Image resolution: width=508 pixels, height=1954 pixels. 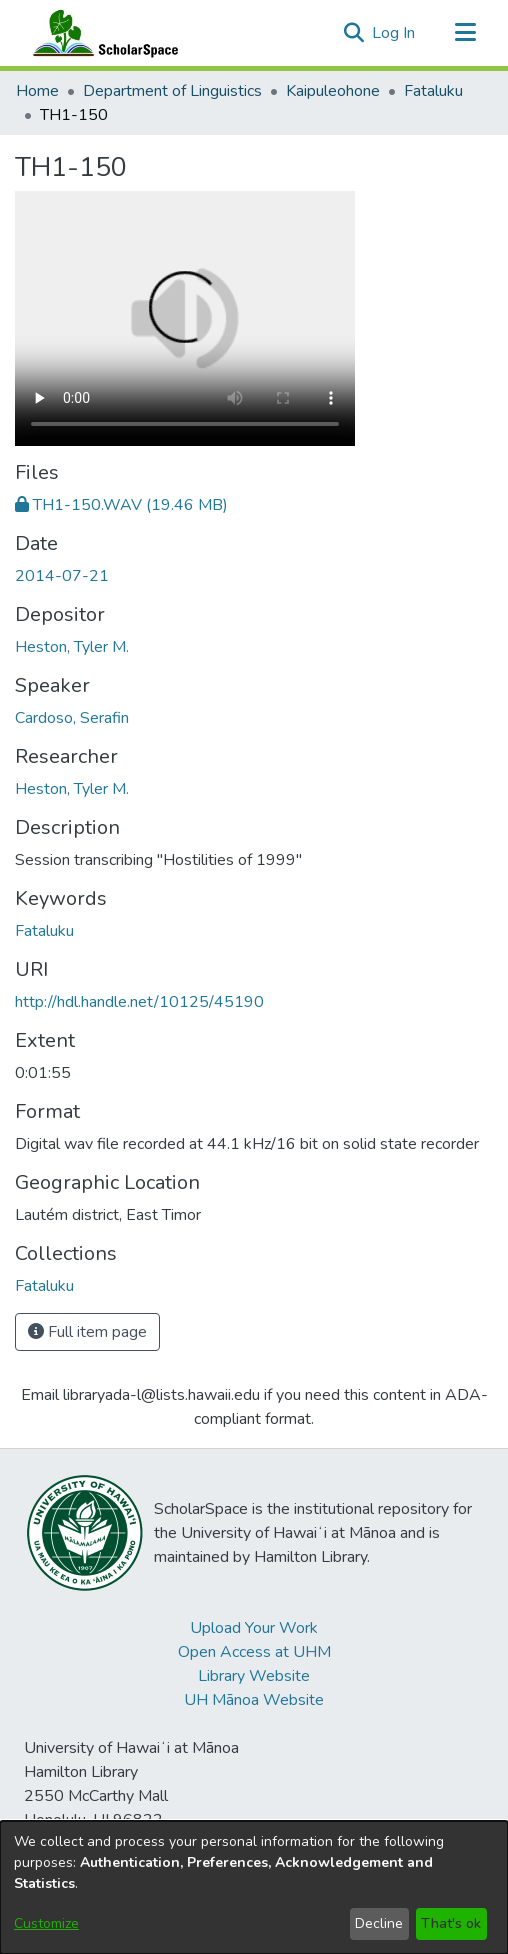 I want to click on [dialog], so click(x=254, y=1887).